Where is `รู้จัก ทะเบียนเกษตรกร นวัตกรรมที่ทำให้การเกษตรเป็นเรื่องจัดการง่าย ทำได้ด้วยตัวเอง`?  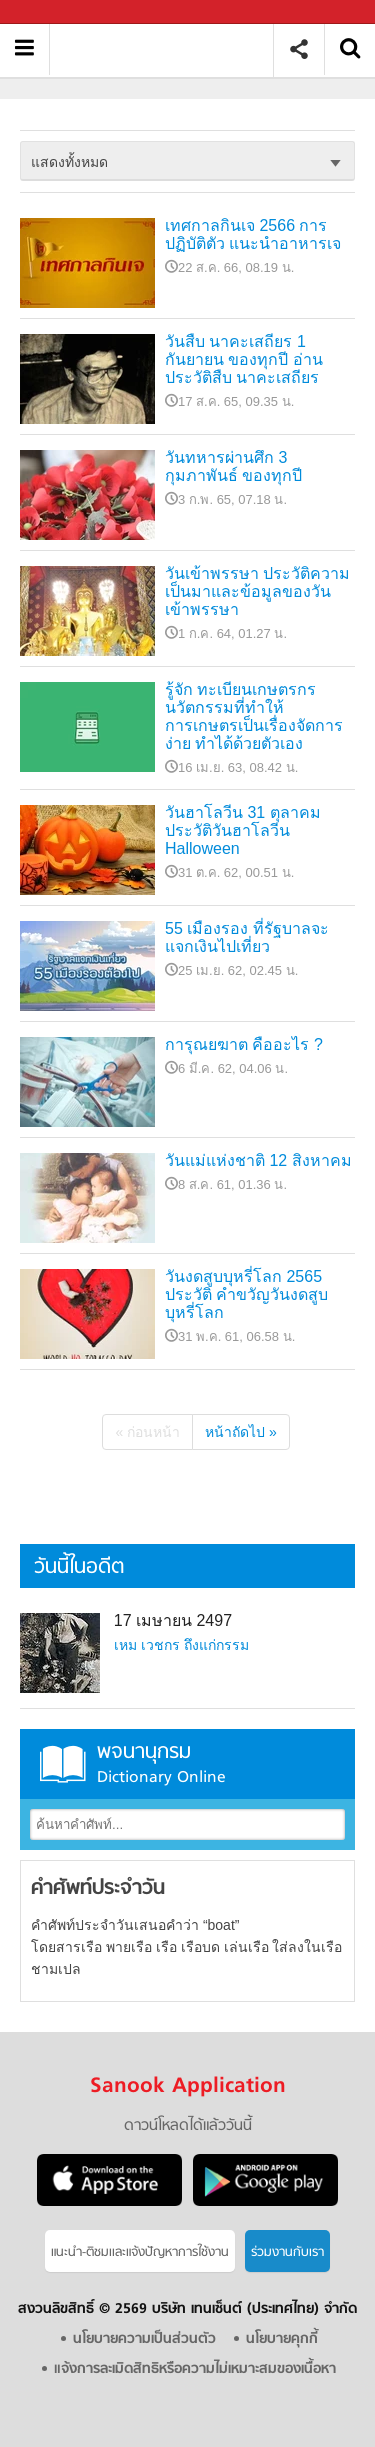
รู้จัก ทะเบียนเกษตรกร นวัตกรรมที่ทำให้การเกษตรเป็นเรื่องจัดการง่าย ทำได้ด้วยตัวเอง is located at coordinates (254, 716).